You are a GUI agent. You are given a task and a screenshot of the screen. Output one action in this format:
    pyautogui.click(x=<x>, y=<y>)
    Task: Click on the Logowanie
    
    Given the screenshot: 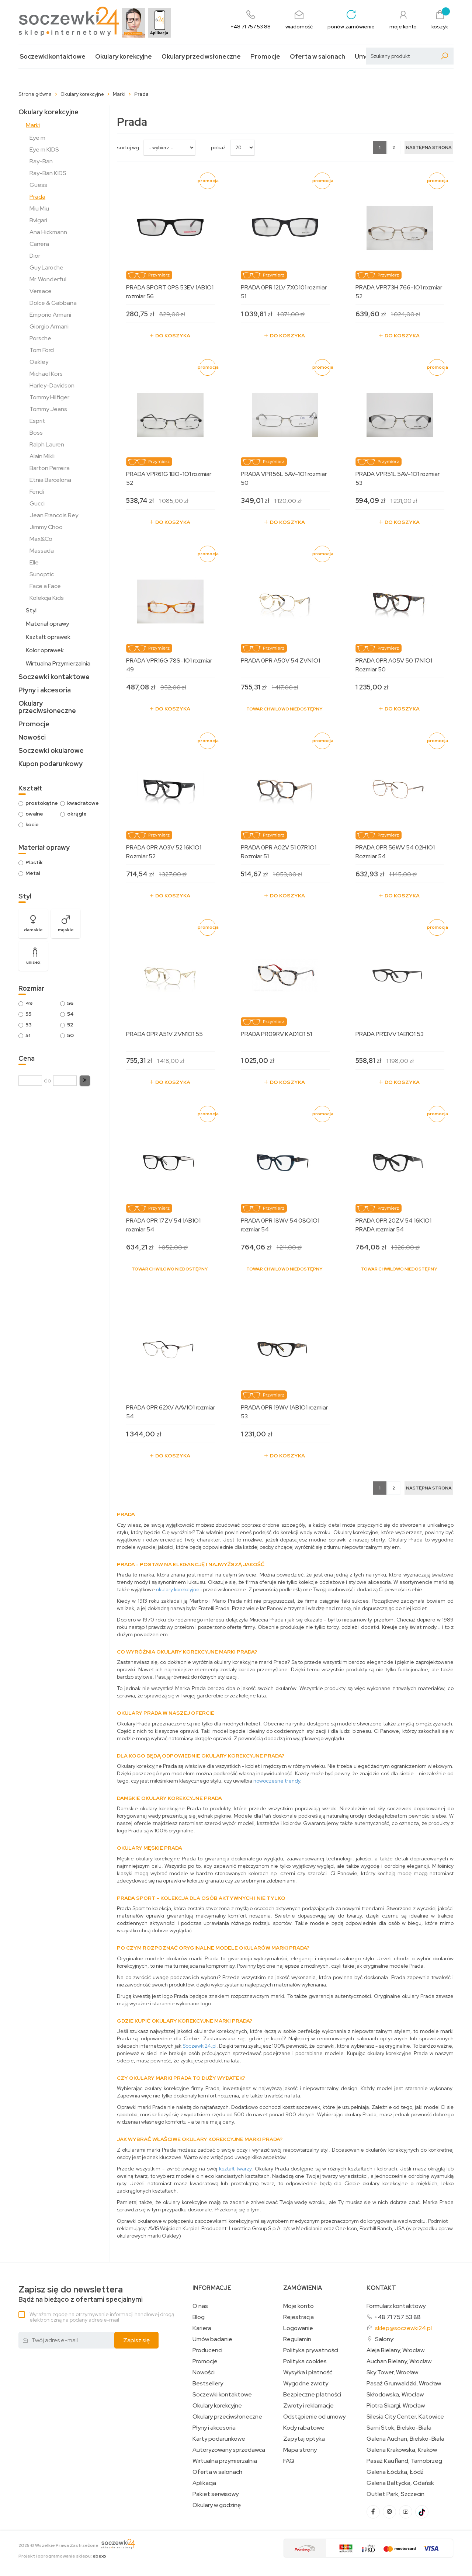 What is the action you would take?
    pyautogui.click(x=298, y=2328)
    